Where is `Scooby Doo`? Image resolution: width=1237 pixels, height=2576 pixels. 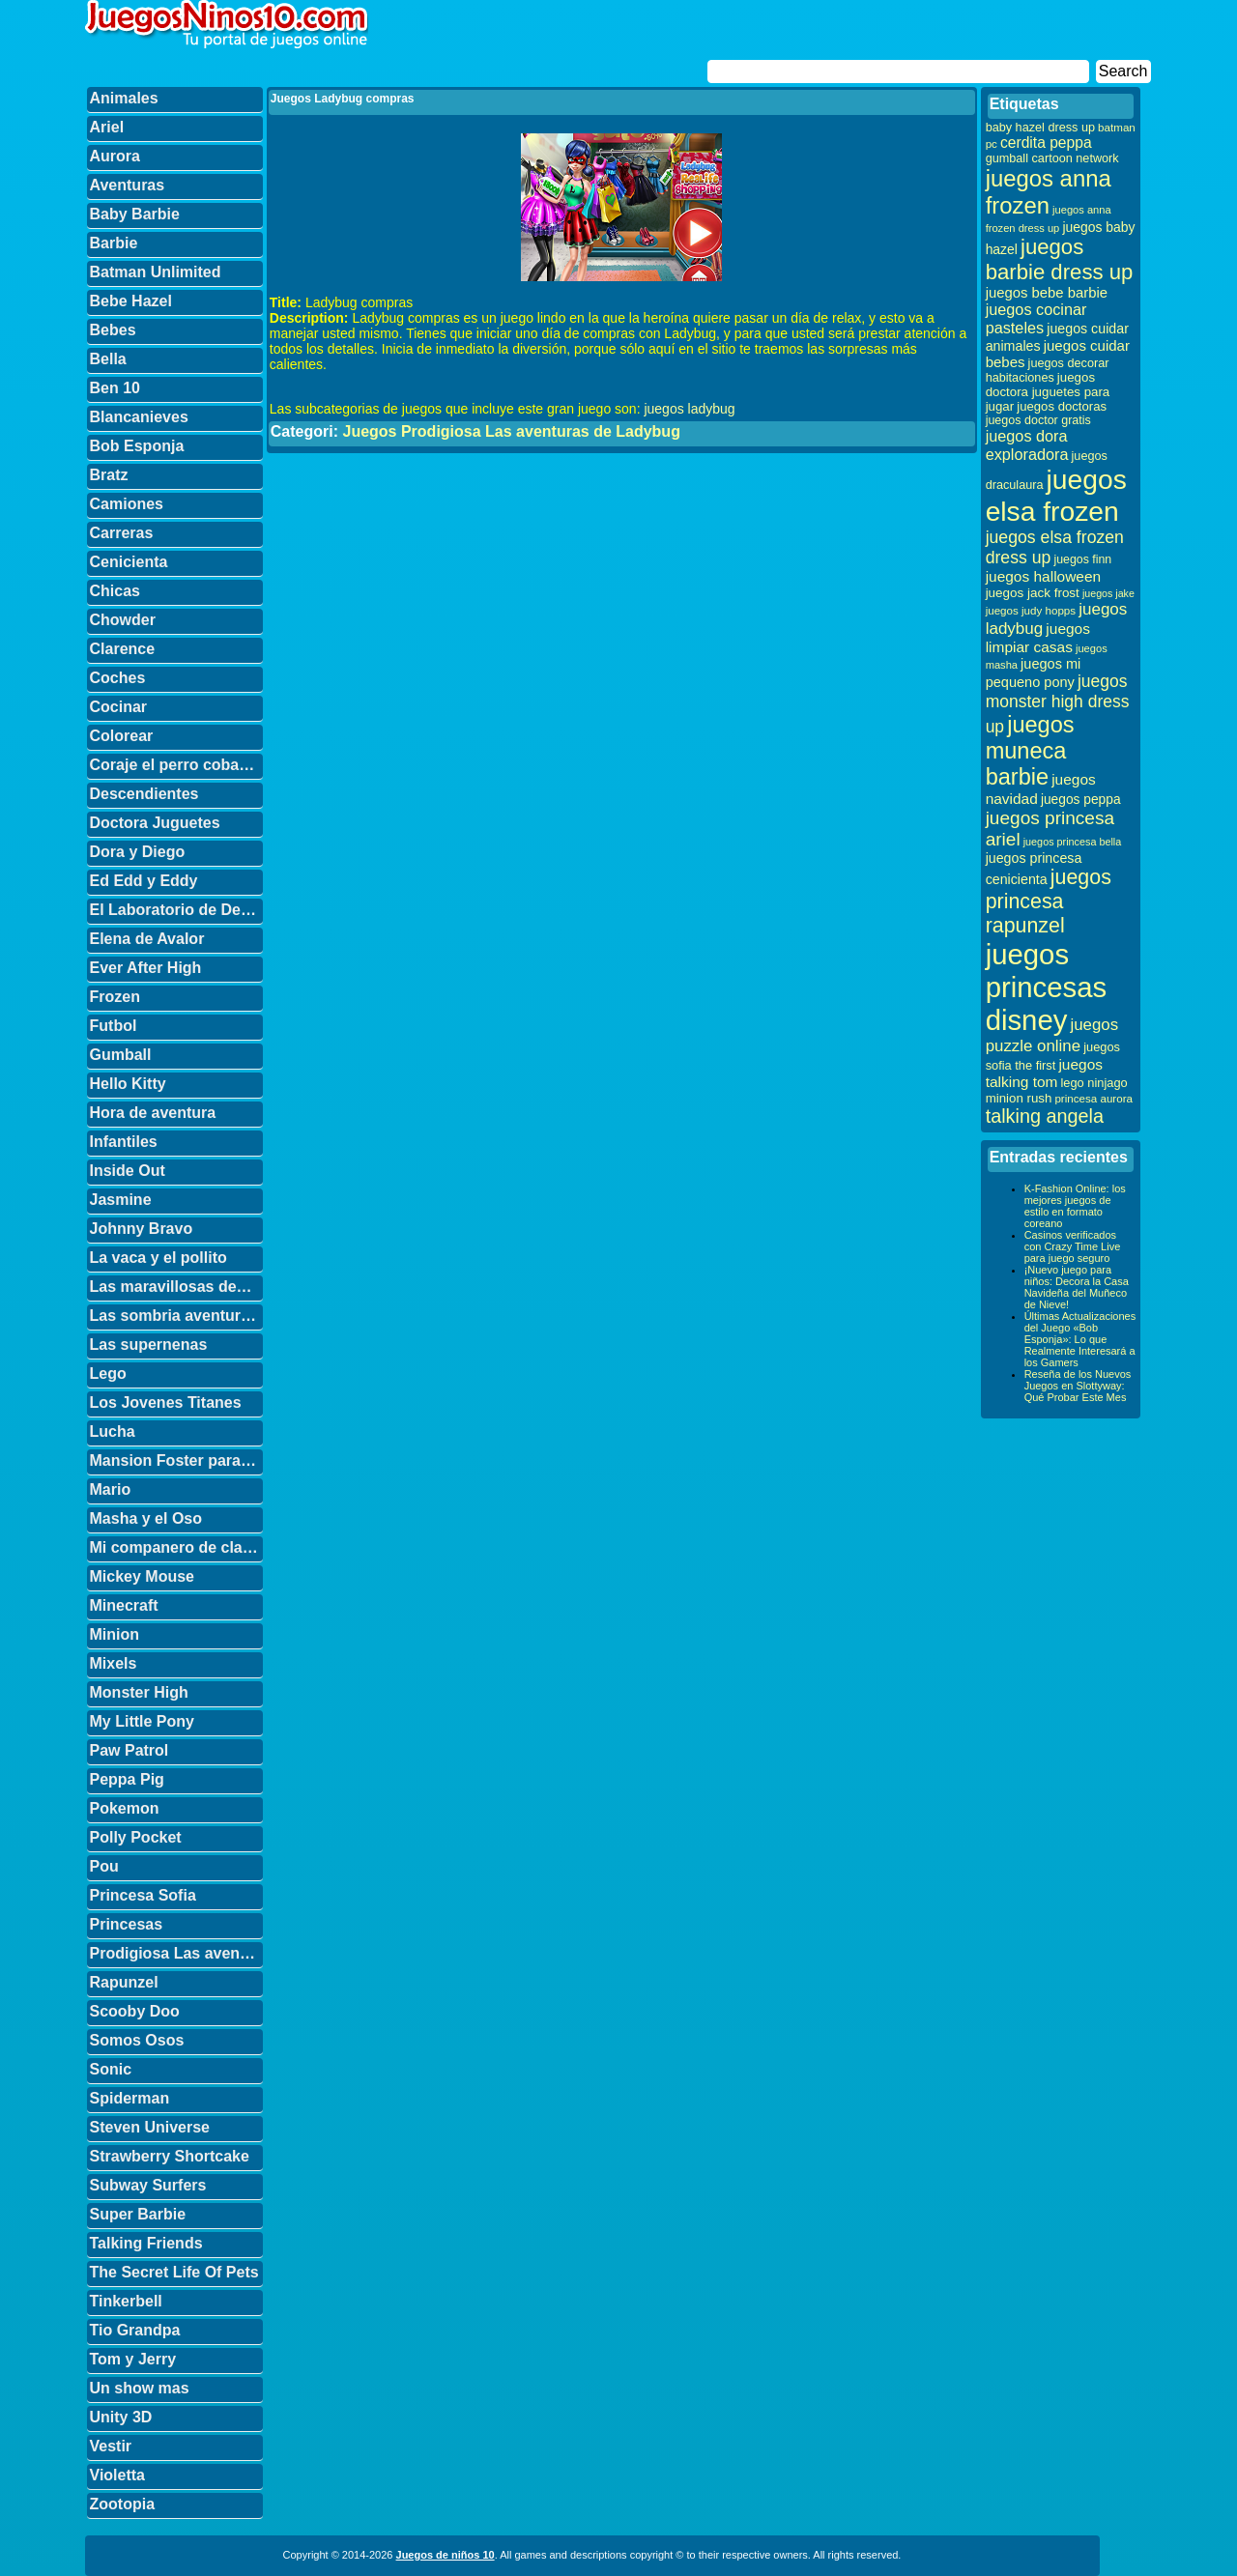 Scooby Doo is located at coordinates (135, 2011).